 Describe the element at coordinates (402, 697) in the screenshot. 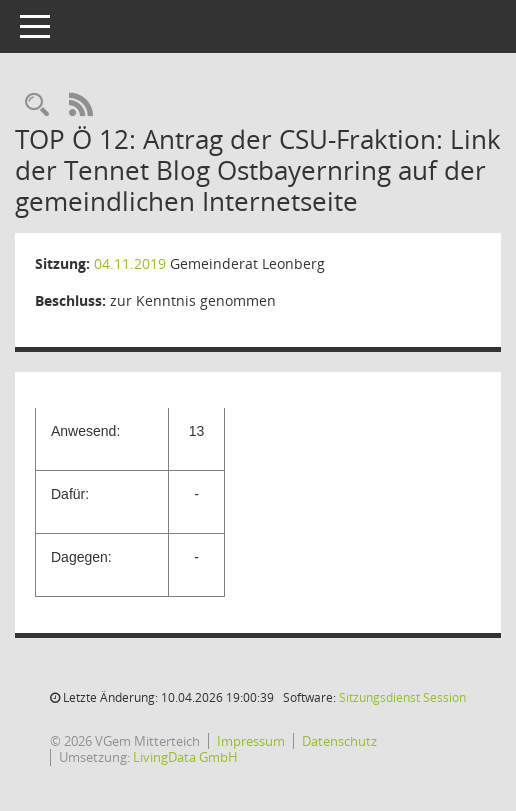

I see `Sitzungsdienst` at that location.